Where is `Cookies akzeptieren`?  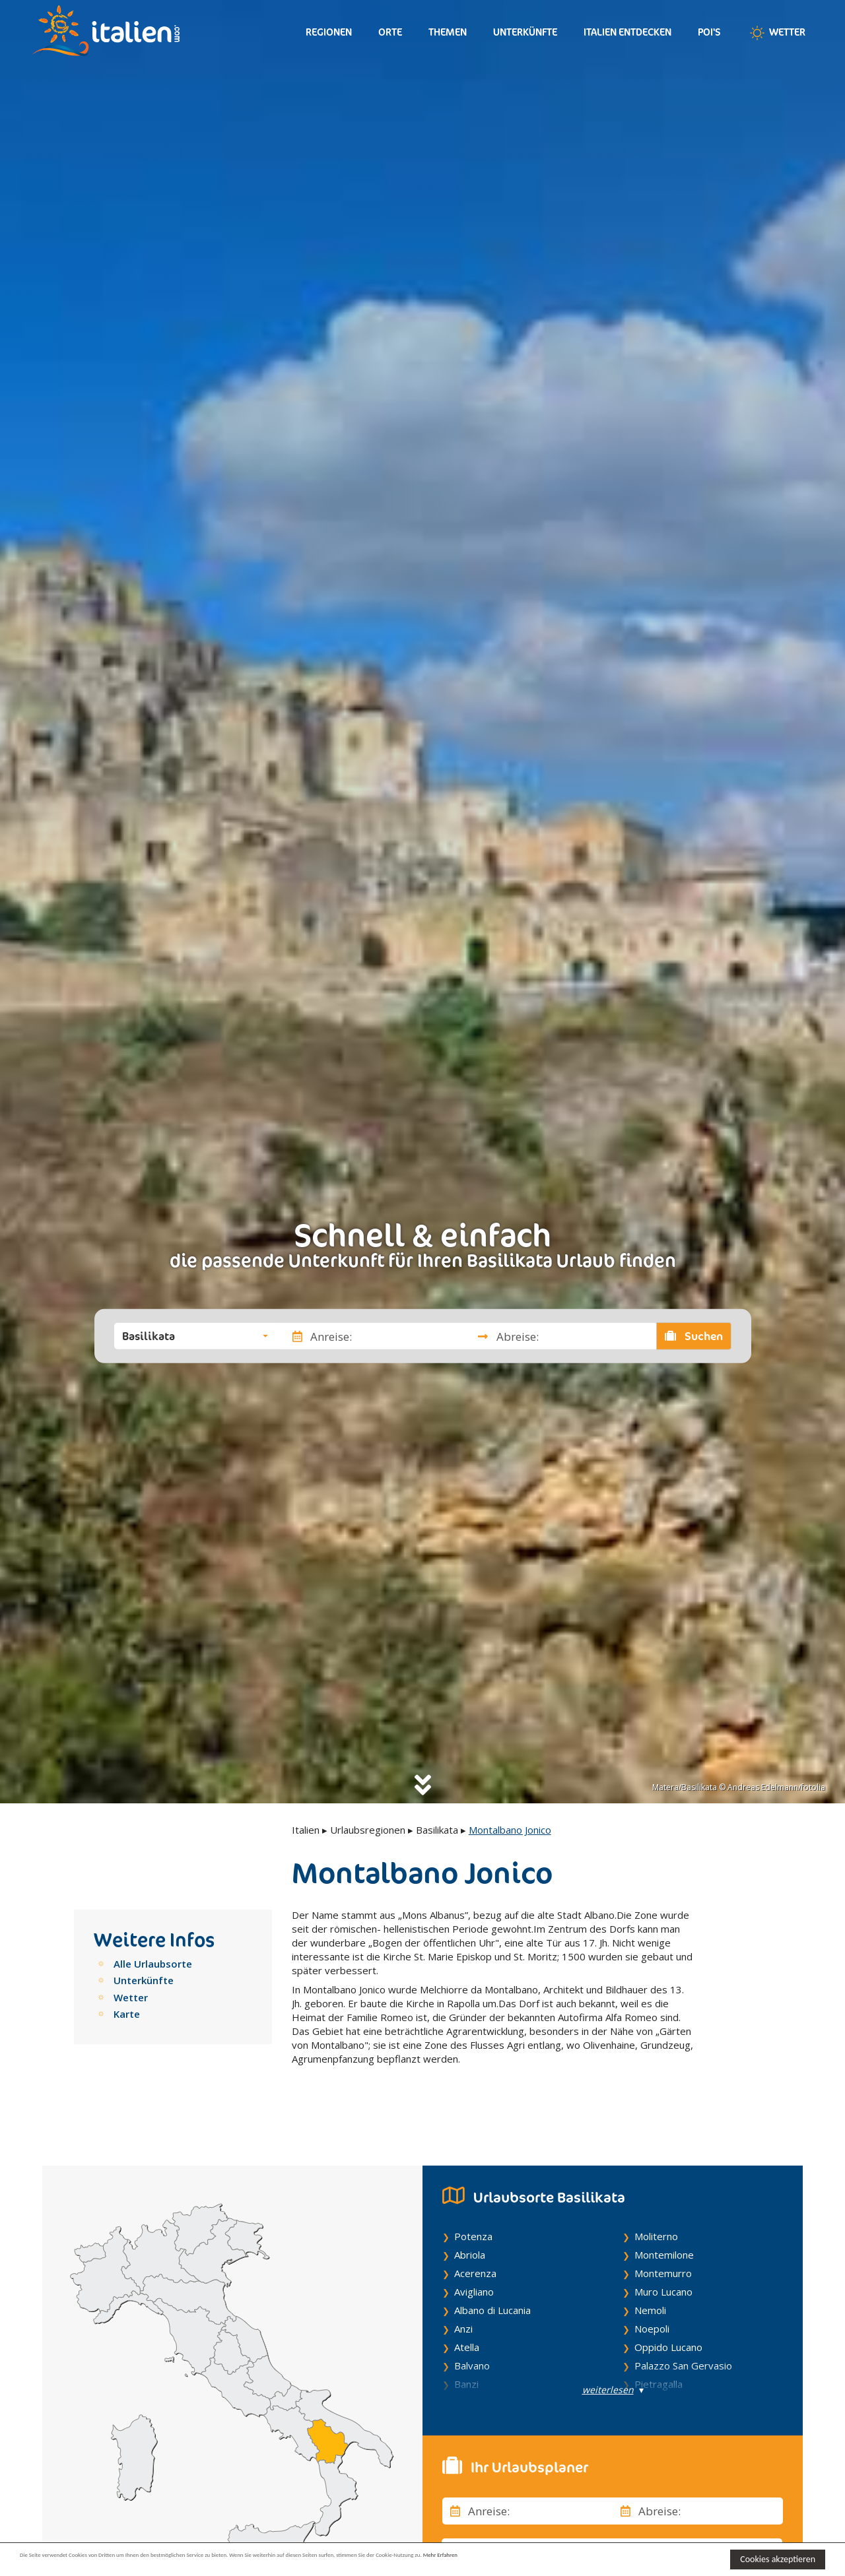
Cookies akzeptieren is located at coordinates (777, 2559).